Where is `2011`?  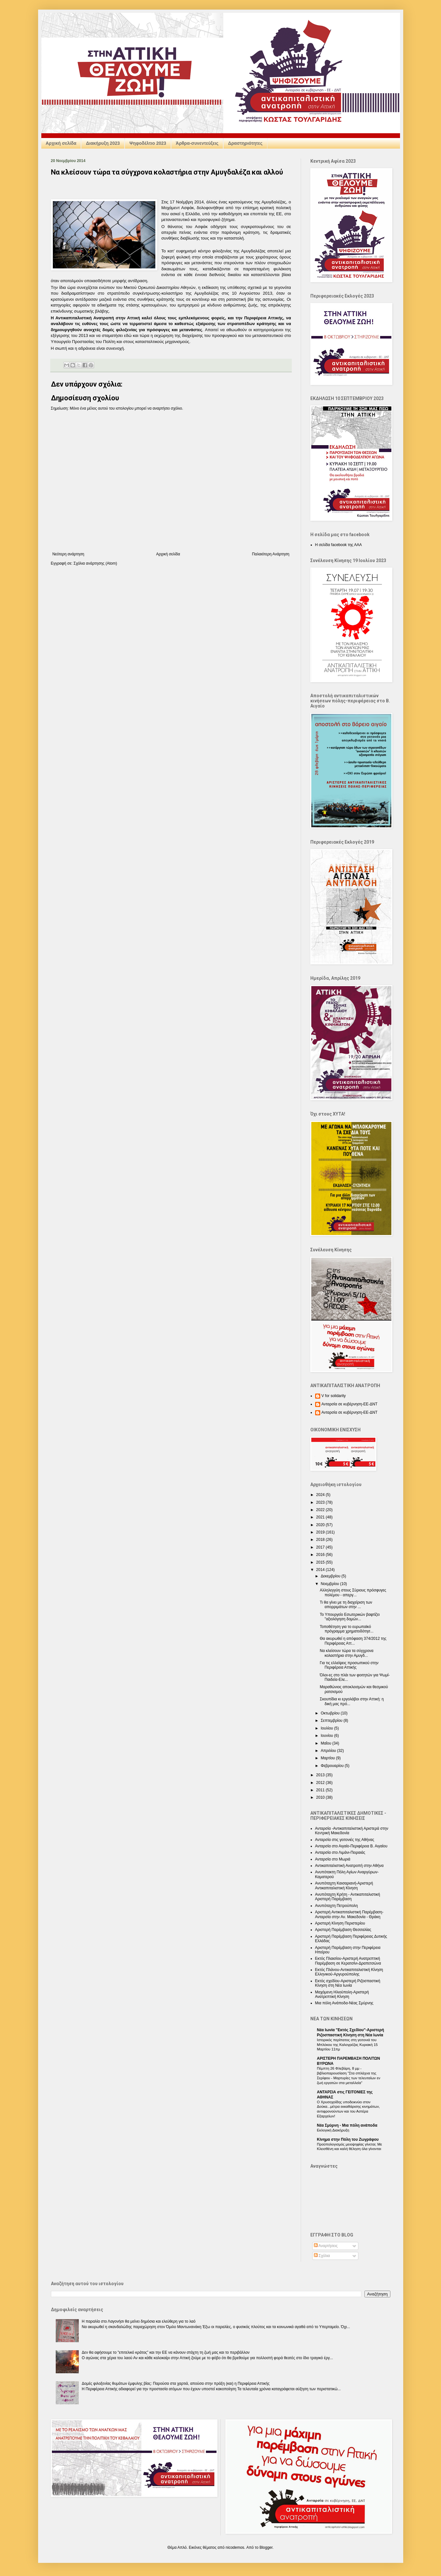
2011 is located at coordinates (321, 1790).